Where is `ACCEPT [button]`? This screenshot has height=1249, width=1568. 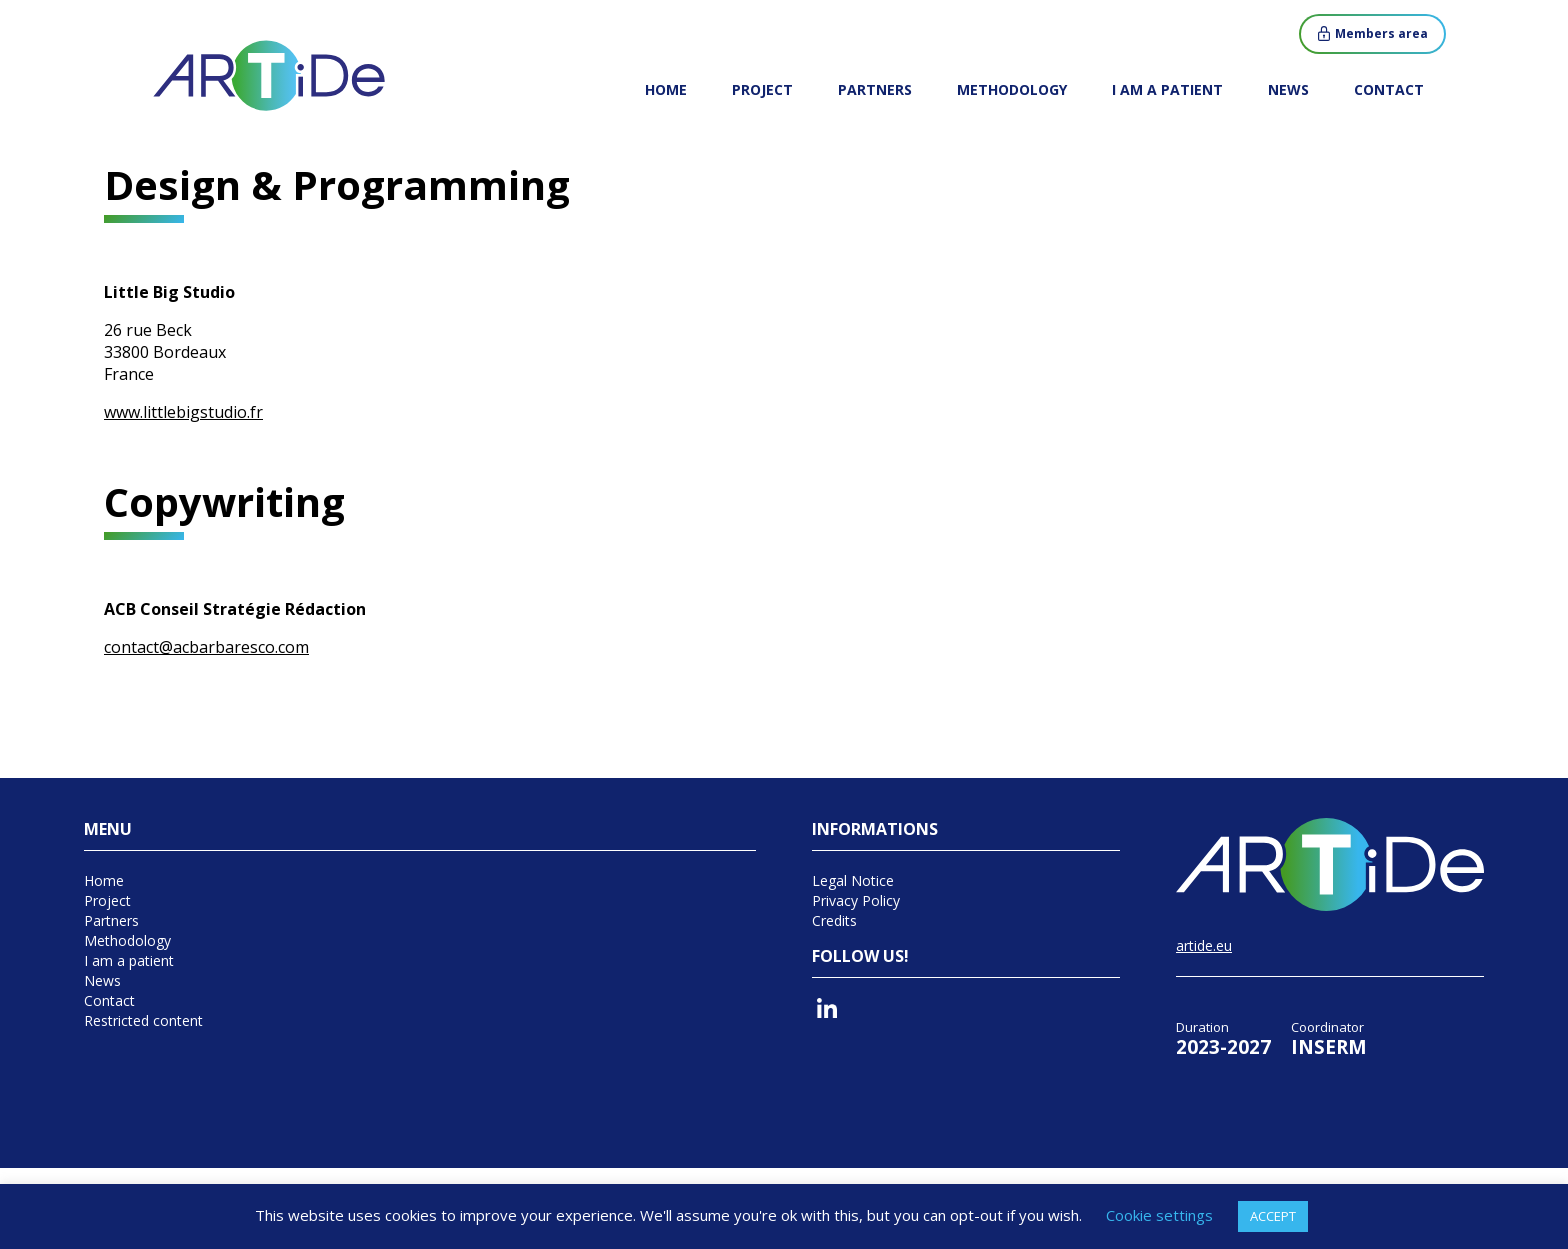 ACCEPT [button] is located at coordinates (1273, 1216).